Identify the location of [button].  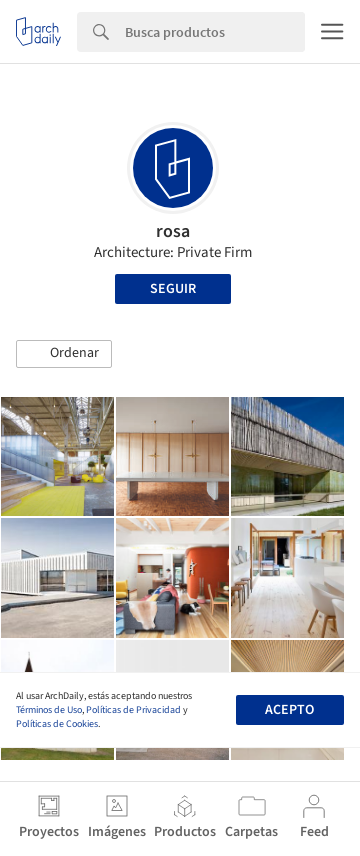
(64, 354).